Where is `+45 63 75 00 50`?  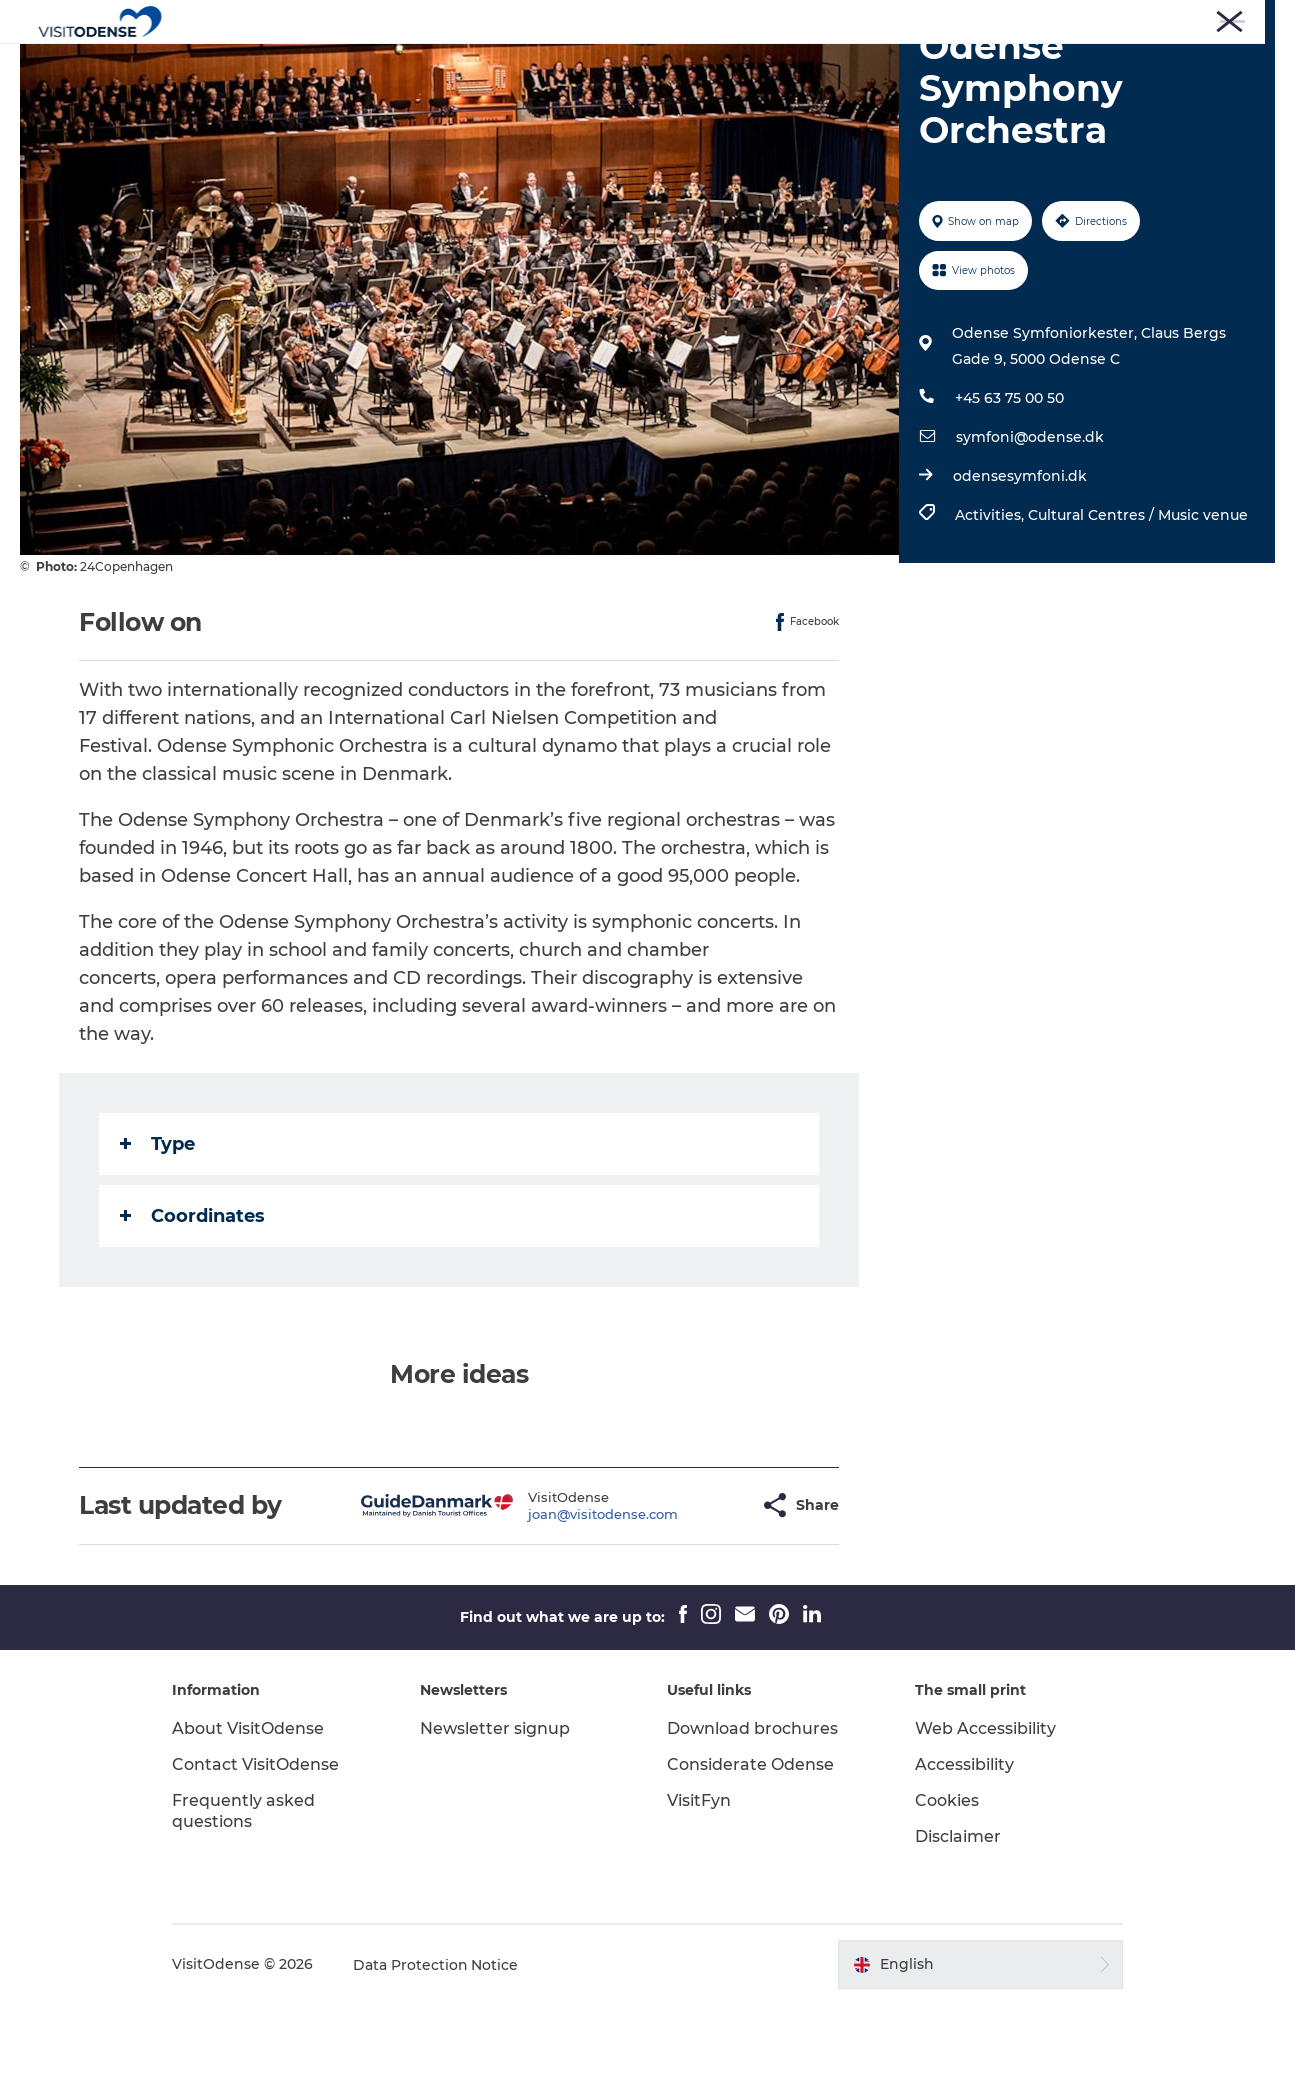
+45 63 75 00 50 is located at coordinates (1009, 493).